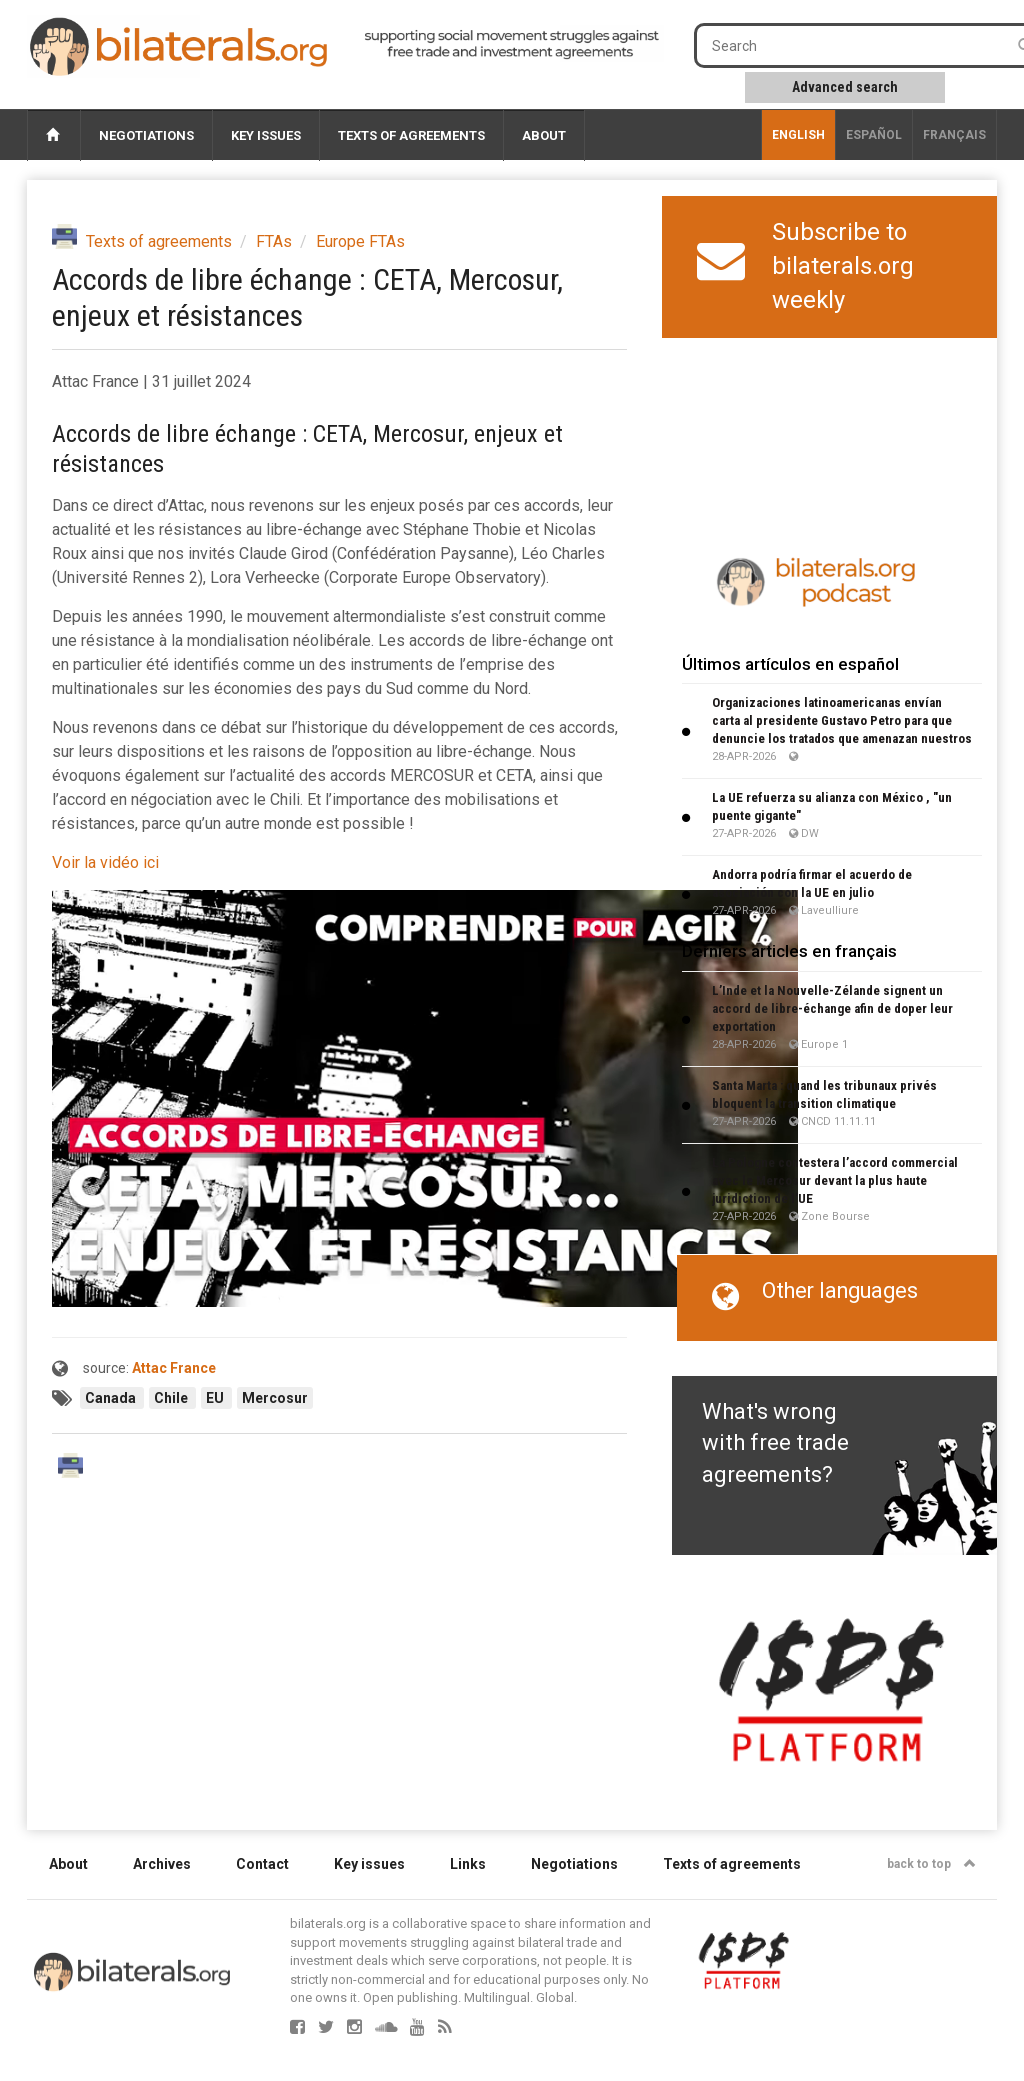 This screenshot has width=1024, height=2081. I want to click on Europe FTAs, so click(360, 241).